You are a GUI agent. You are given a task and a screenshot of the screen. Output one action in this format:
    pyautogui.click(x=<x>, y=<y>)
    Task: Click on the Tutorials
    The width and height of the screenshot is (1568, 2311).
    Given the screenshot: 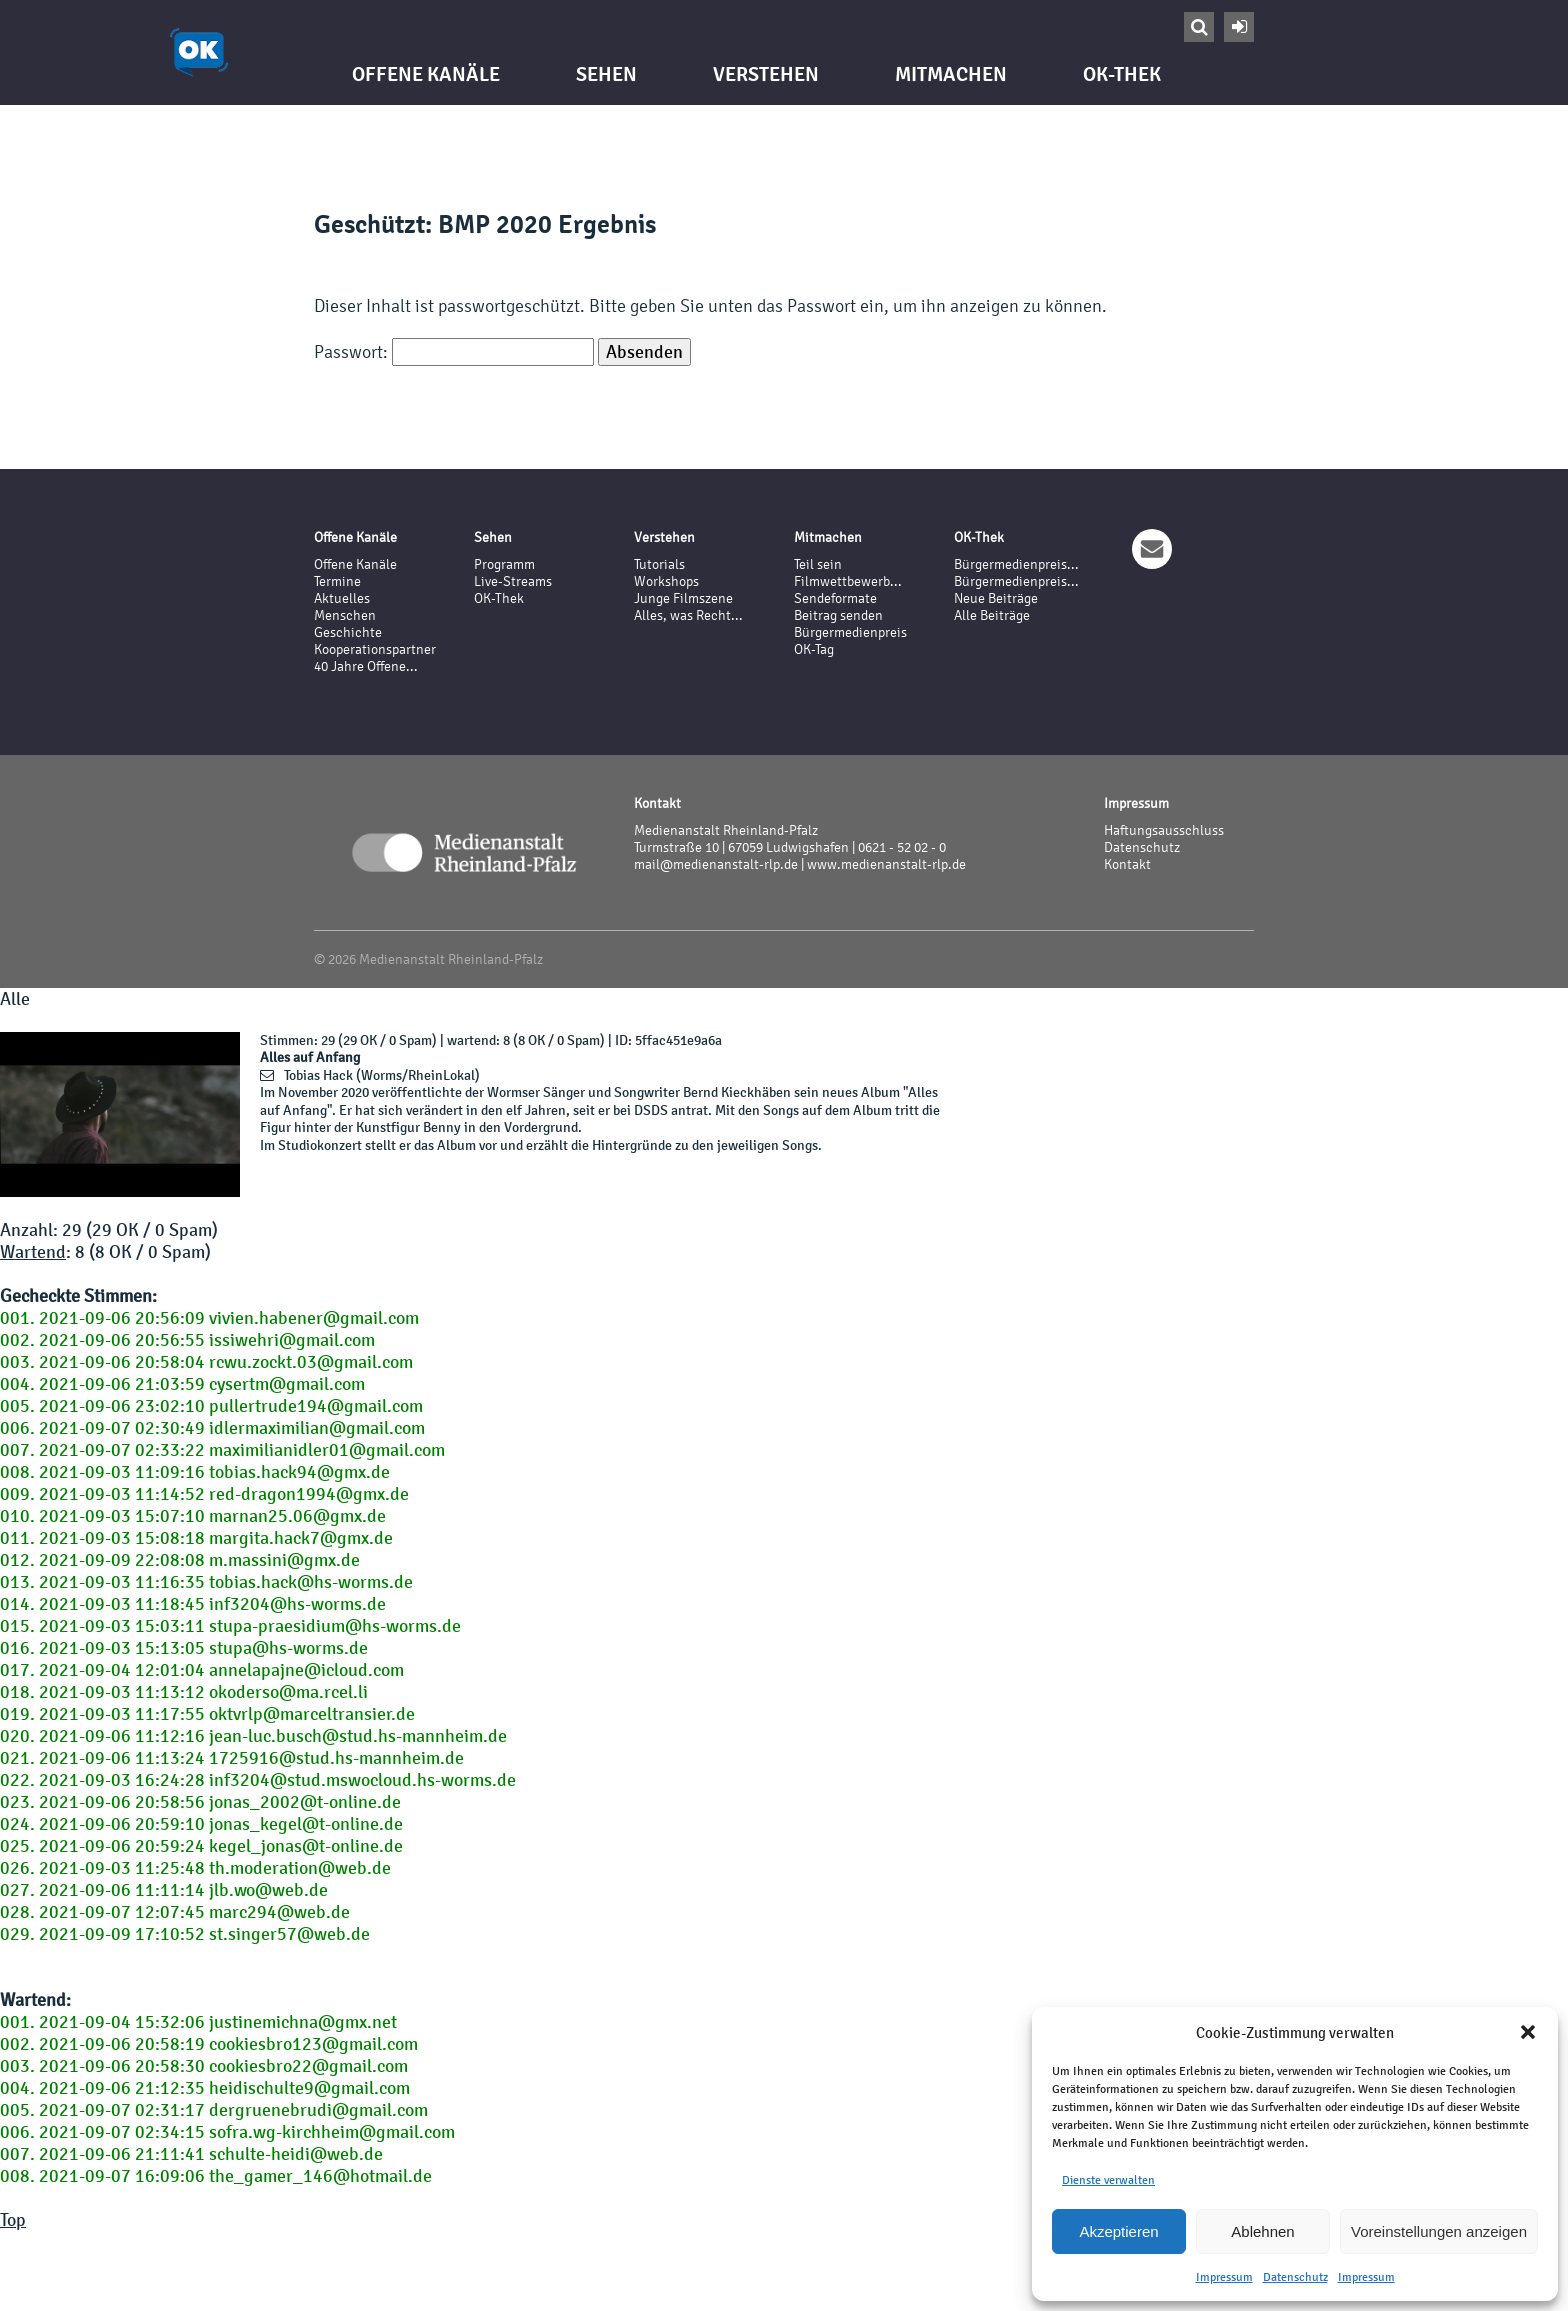 What is the action you would take?
    pyautogui.click(x=659, y=564)
    